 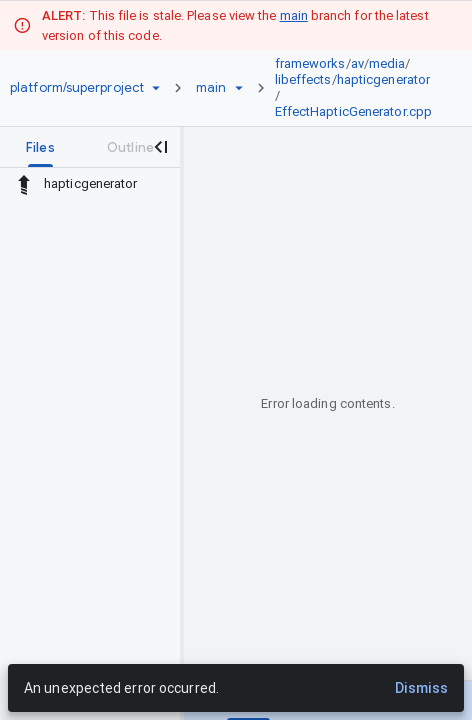 I want to click on [Ref picker dropdown], so click(x=239, y=88).